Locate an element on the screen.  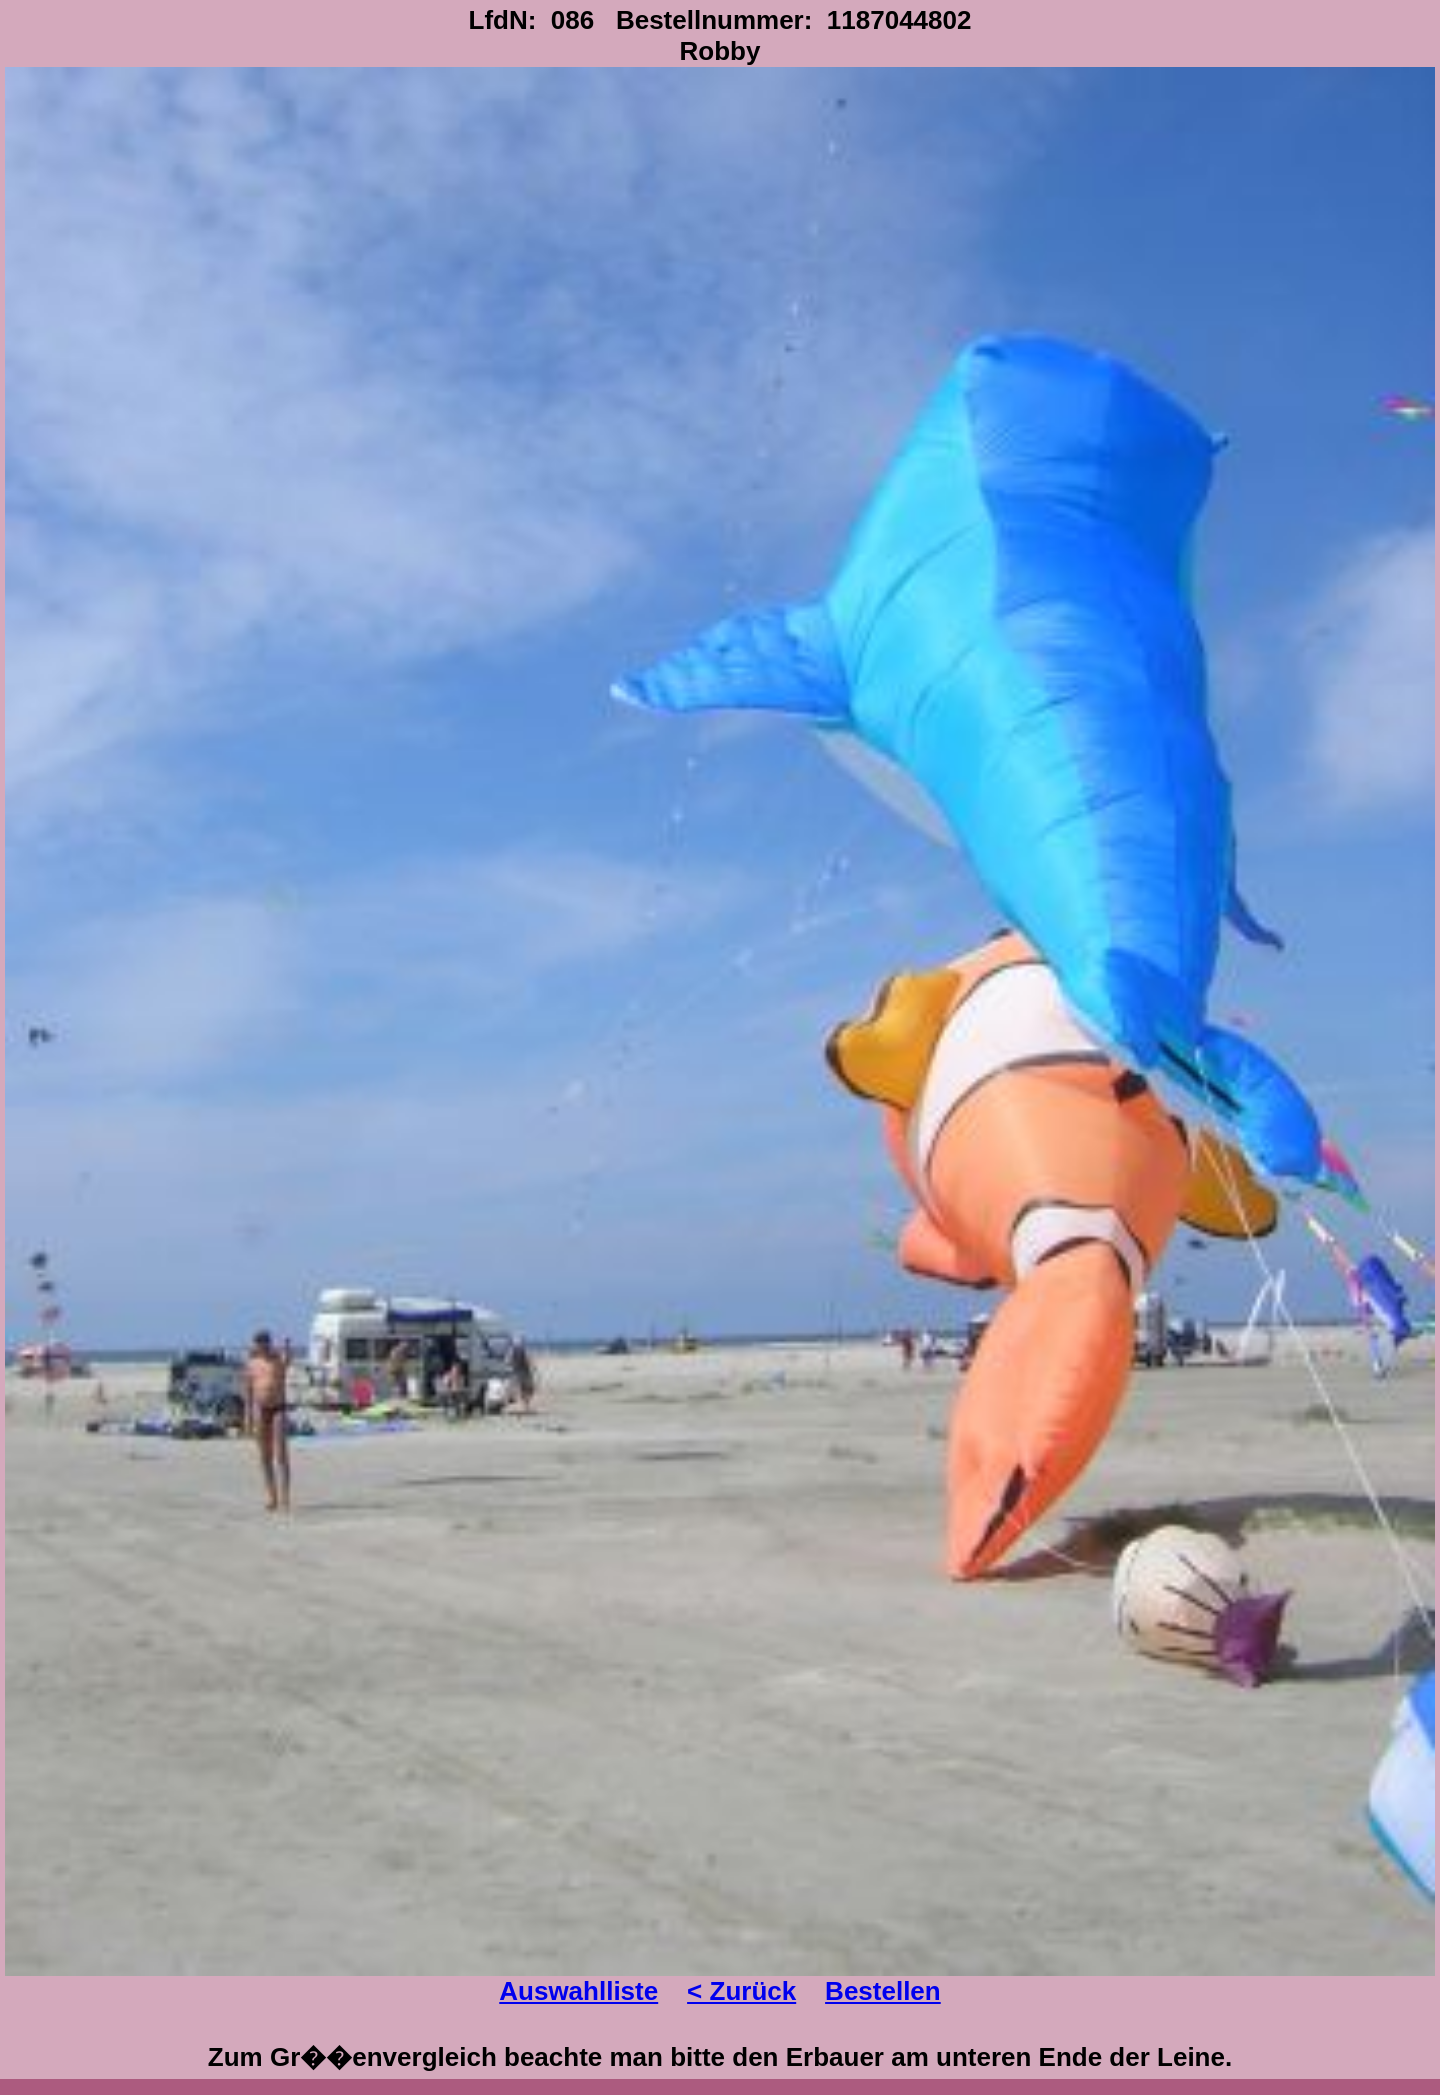
Auswahlliste is located at coordinates (578, 1991).